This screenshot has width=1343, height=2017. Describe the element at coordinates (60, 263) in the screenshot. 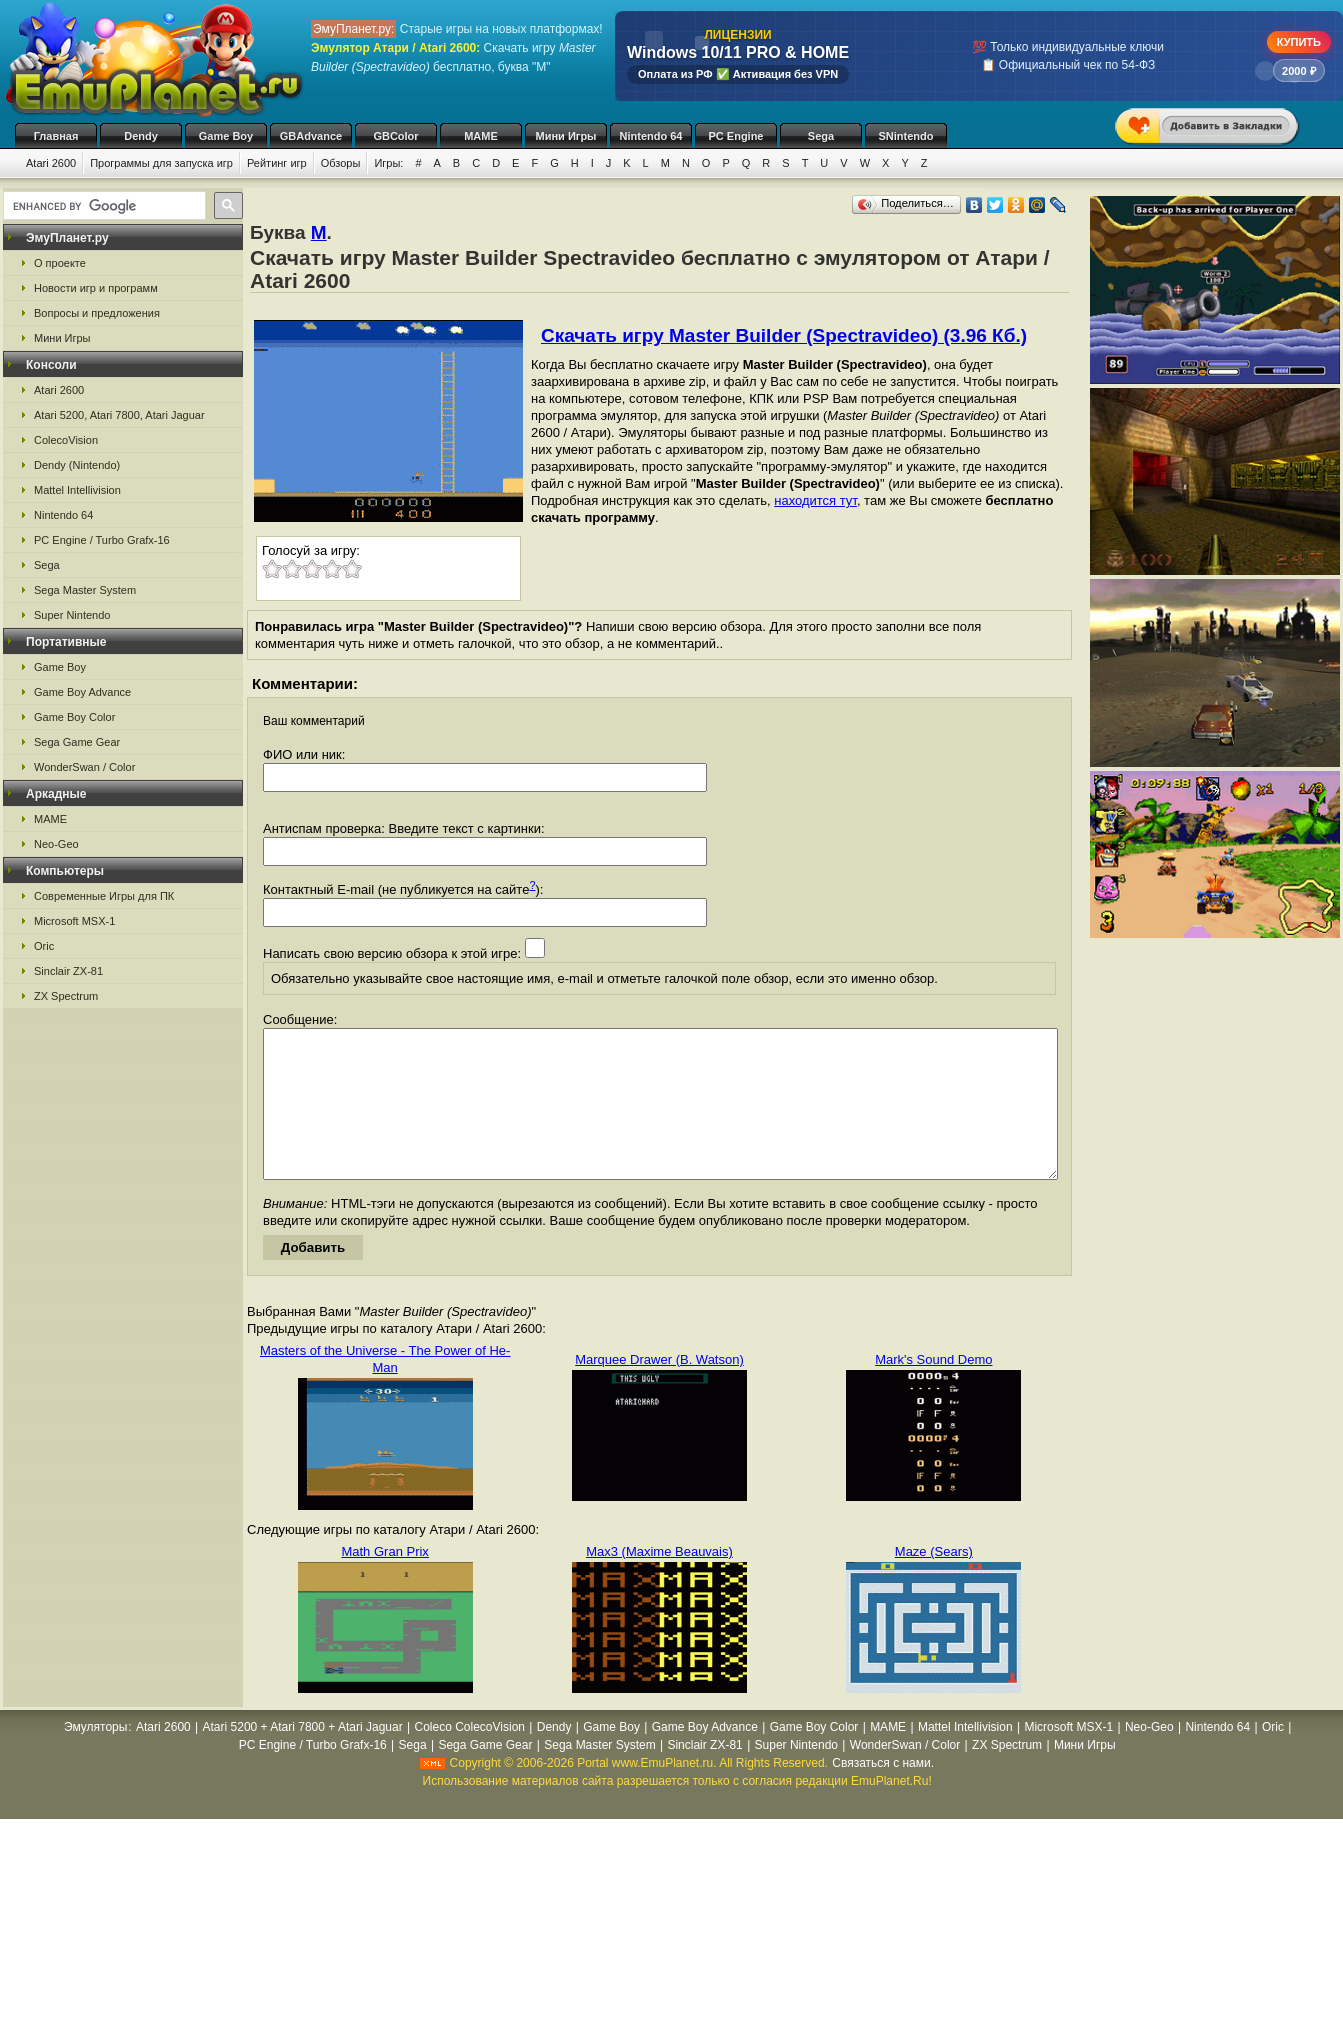

I see `О проекте` at that location.